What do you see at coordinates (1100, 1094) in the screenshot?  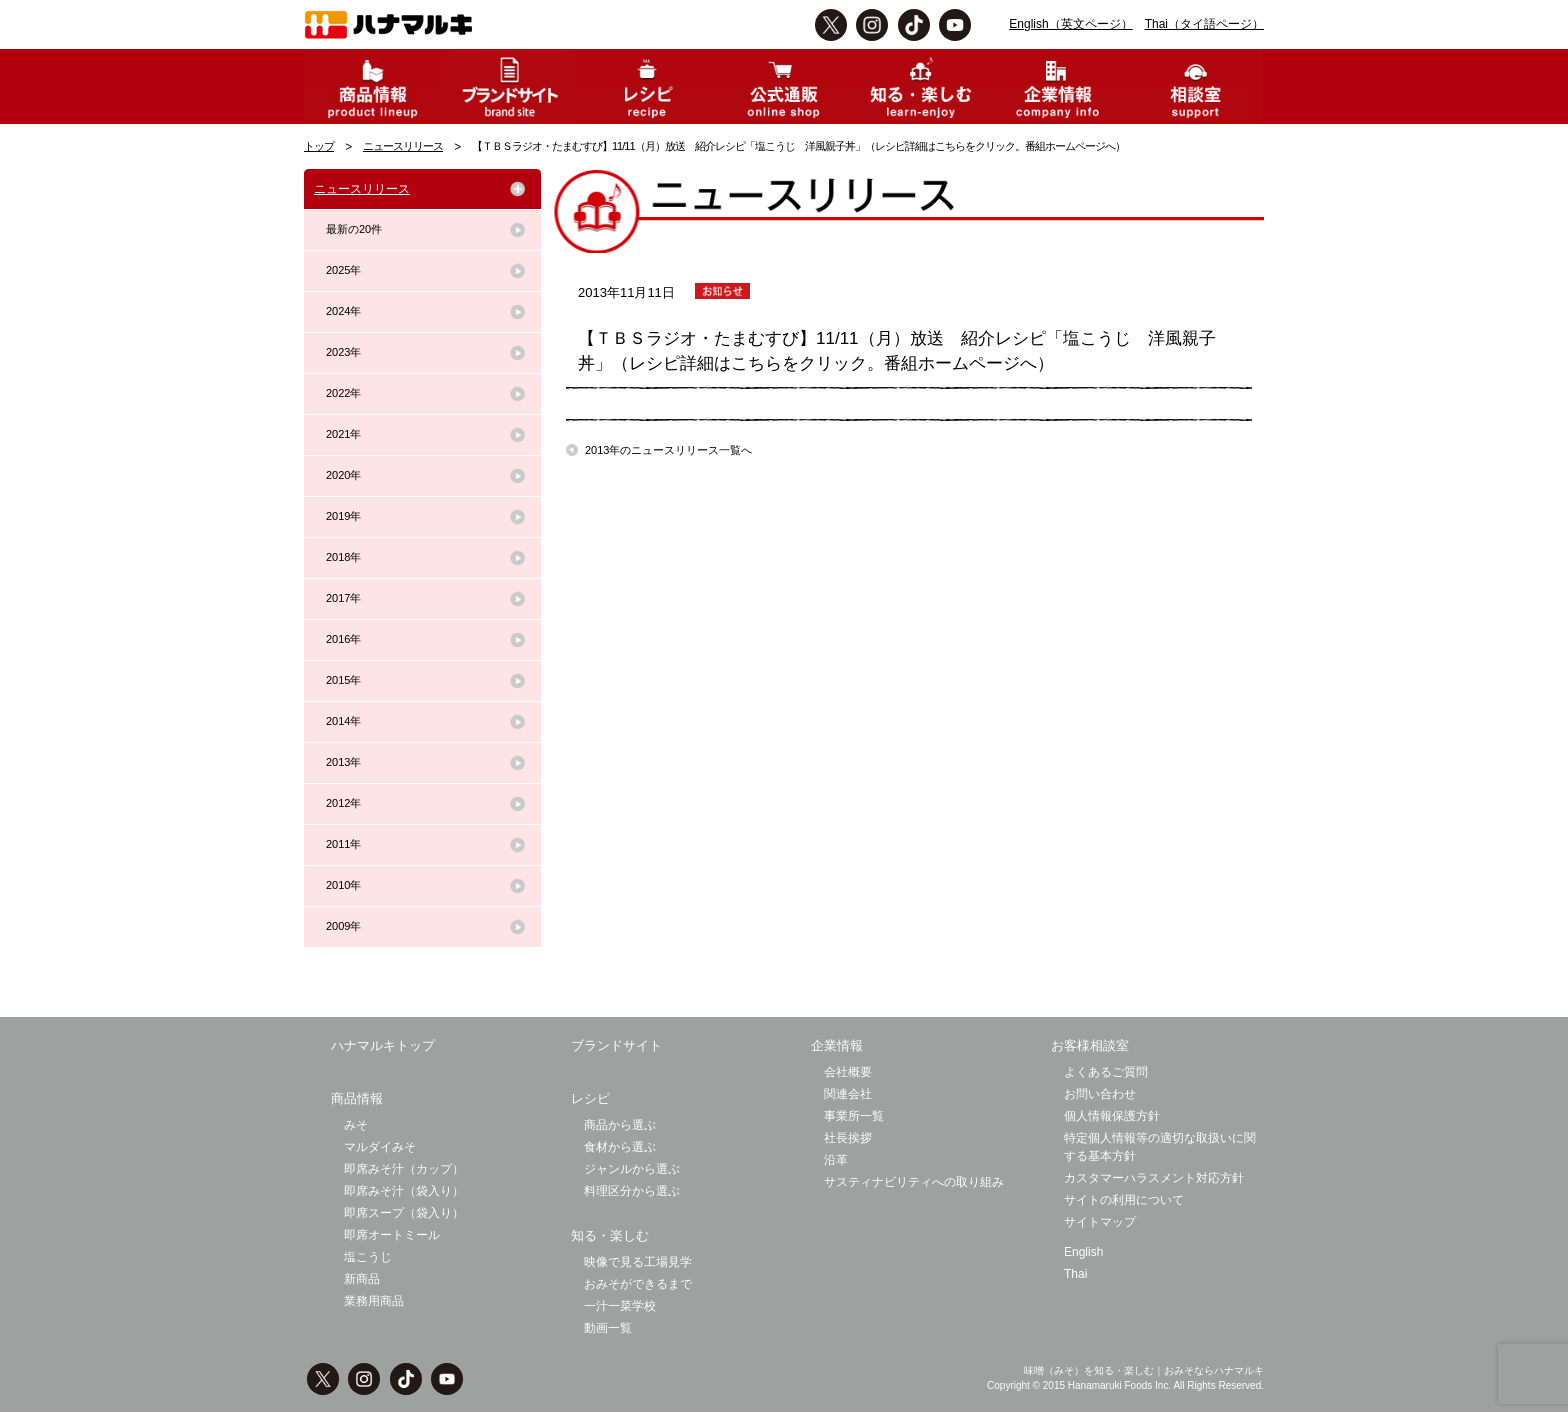 I see `お問い合わせ` at bounding box center [1100, 1094].